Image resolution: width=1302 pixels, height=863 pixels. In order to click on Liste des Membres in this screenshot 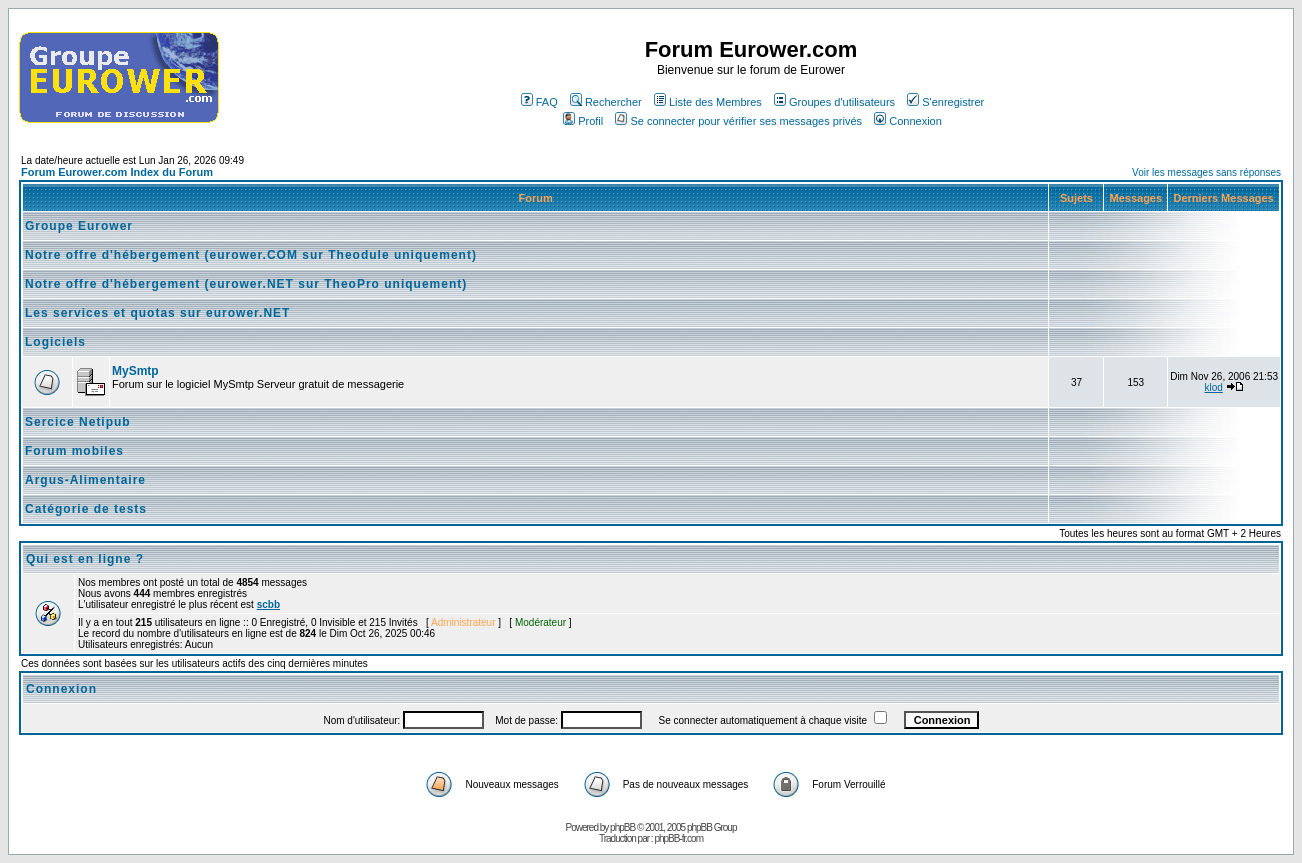, I will do `click(708, 102)`.